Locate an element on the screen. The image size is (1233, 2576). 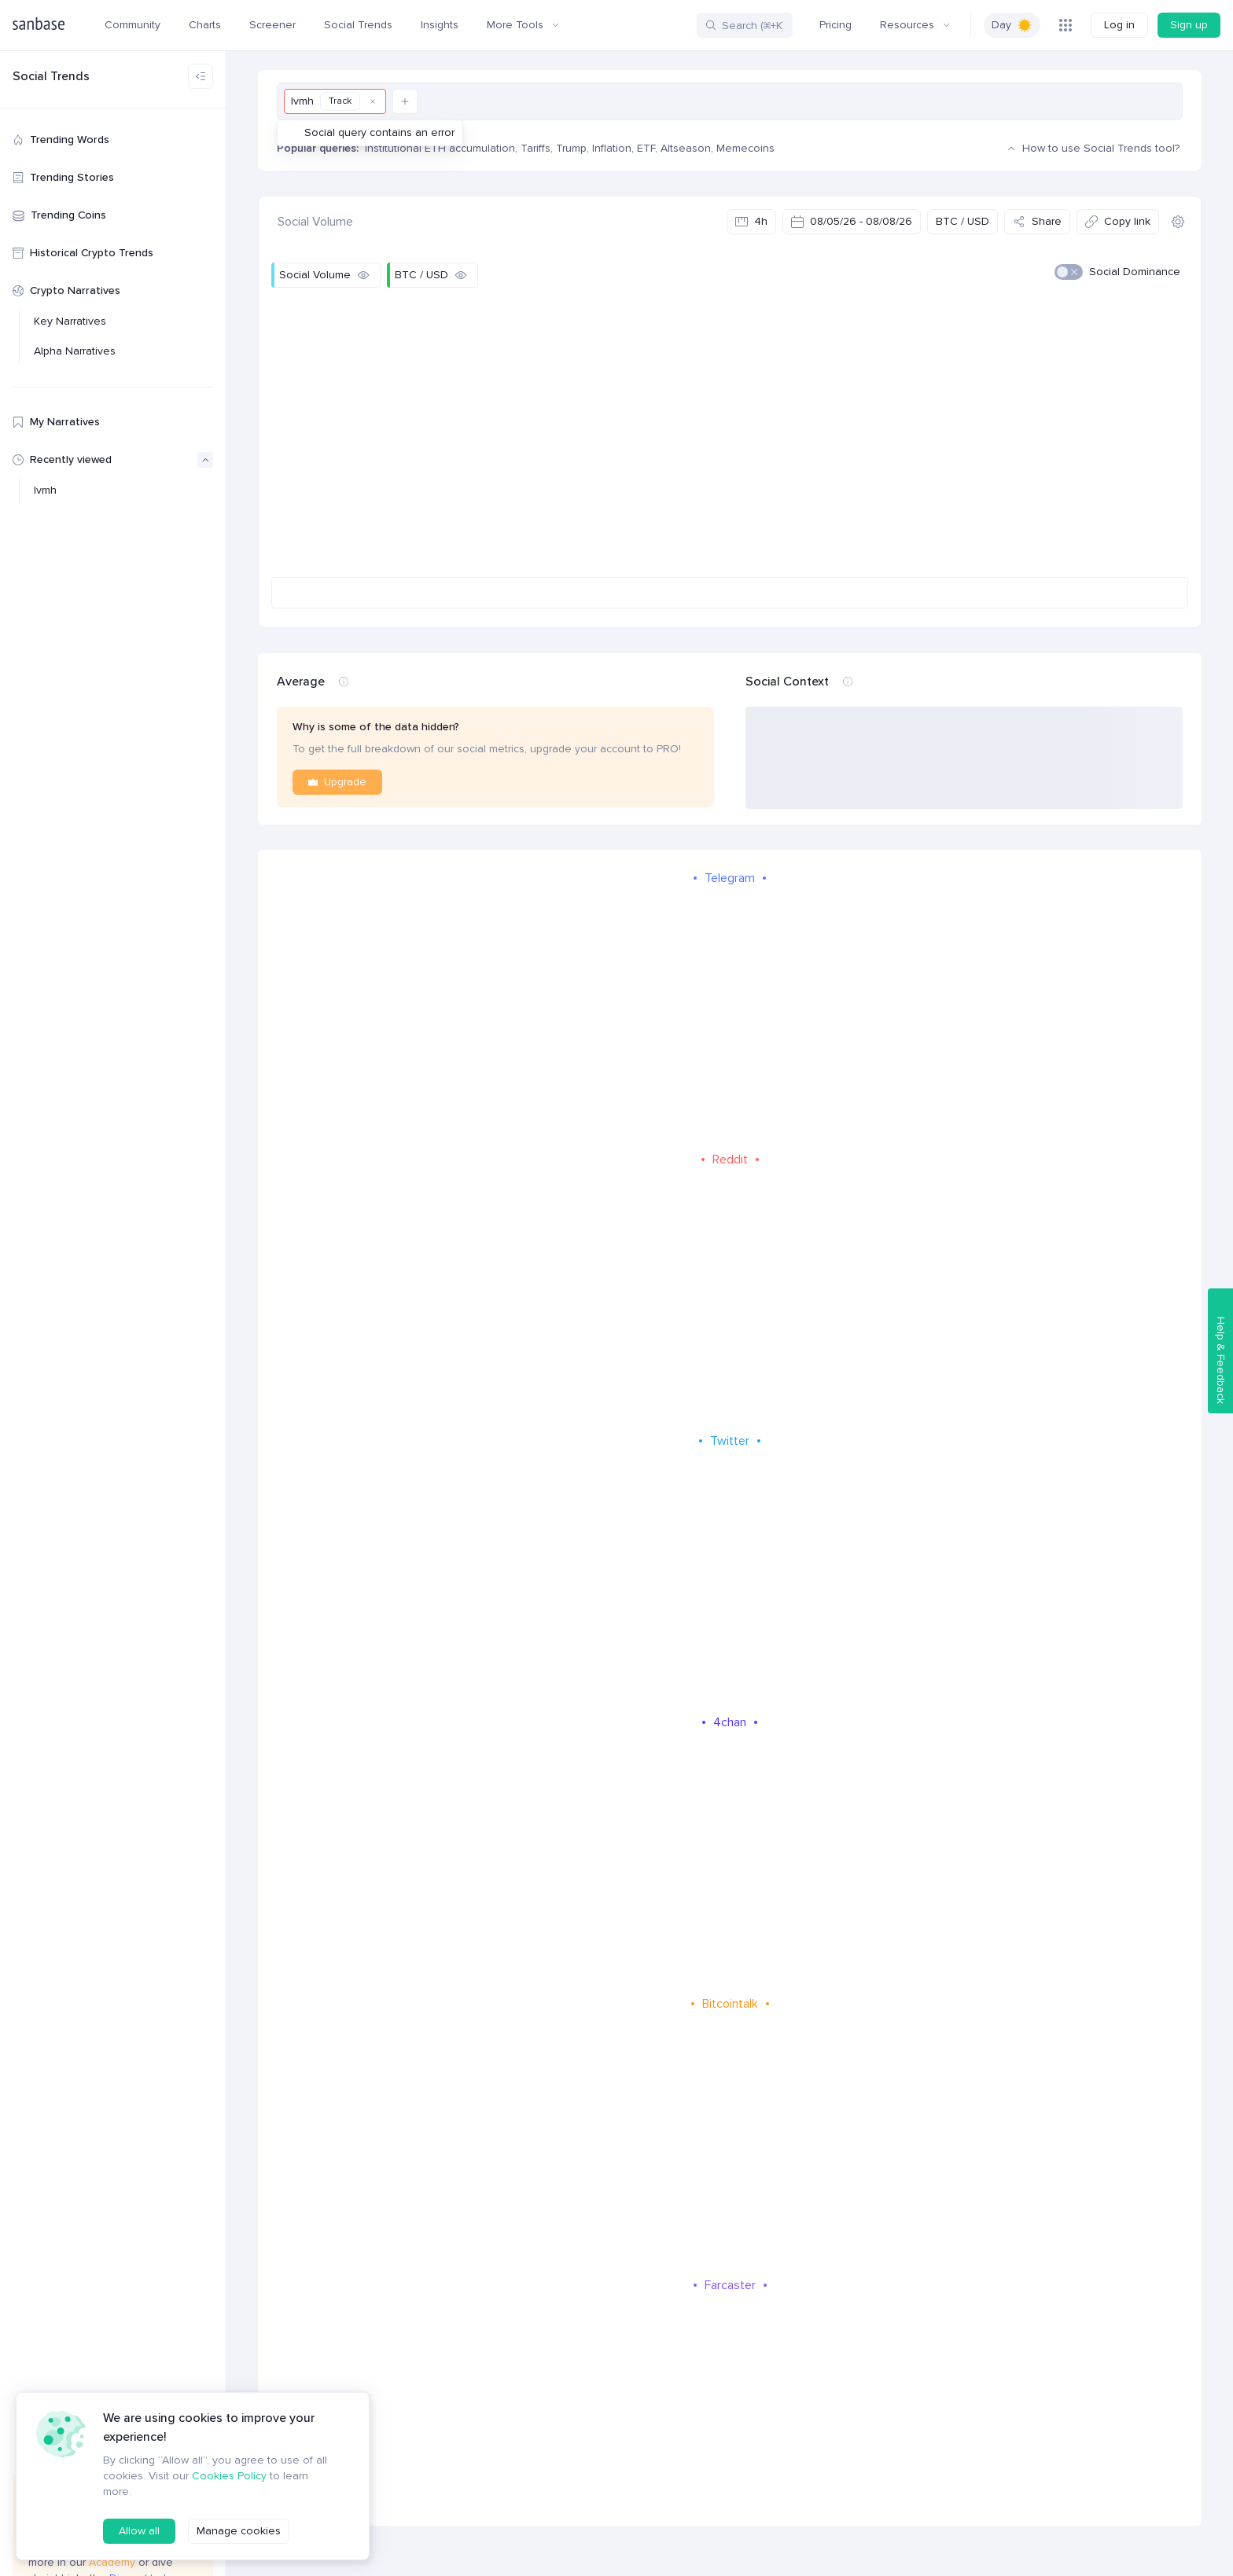
Crypto Narratives is located at coordinates (66, 290).